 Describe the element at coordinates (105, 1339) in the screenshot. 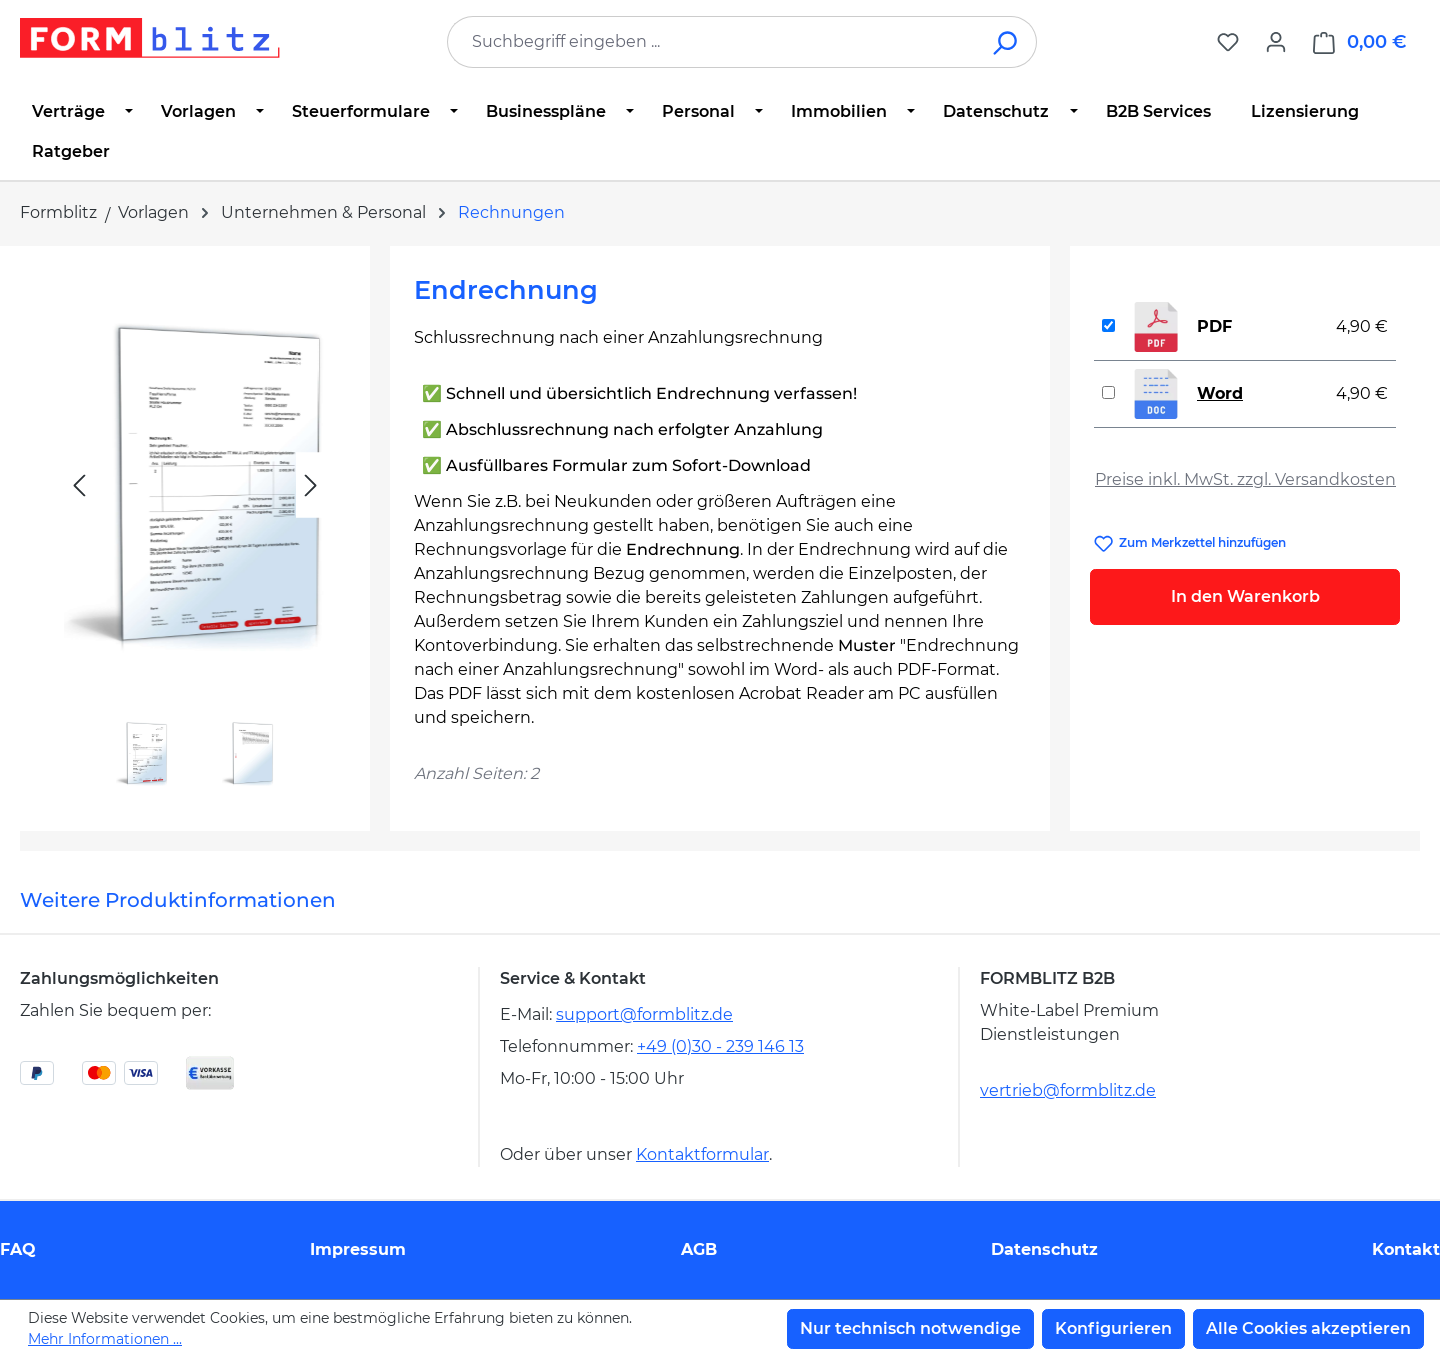

I see `Mehr Informationen ...` at that location.